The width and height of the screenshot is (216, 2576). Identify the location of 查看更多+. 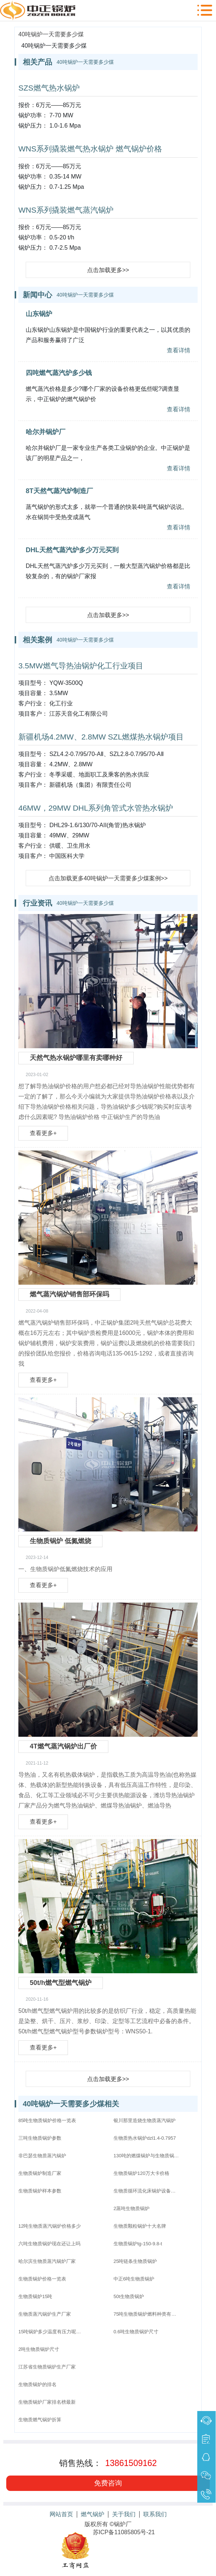
(43, 1133).